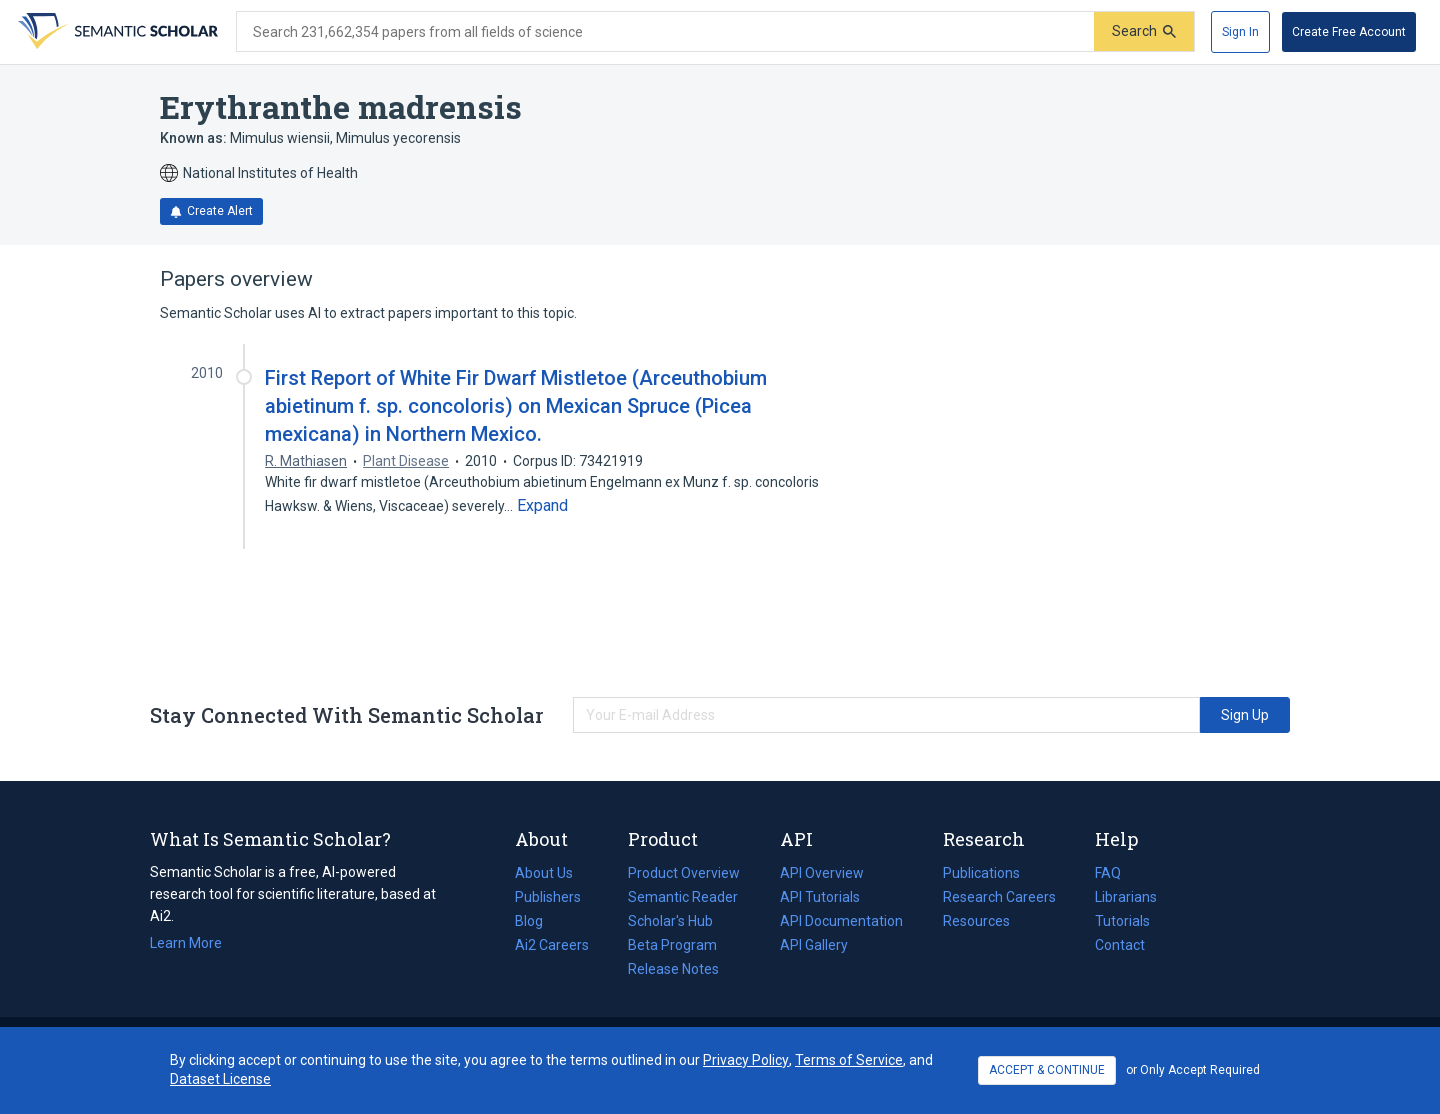 The width and height of the screenshot is (1440, 1114). What do you see at coordinates (186, 943) in the screenshot?
I see `Learn More` at bounding box center [186, 943].